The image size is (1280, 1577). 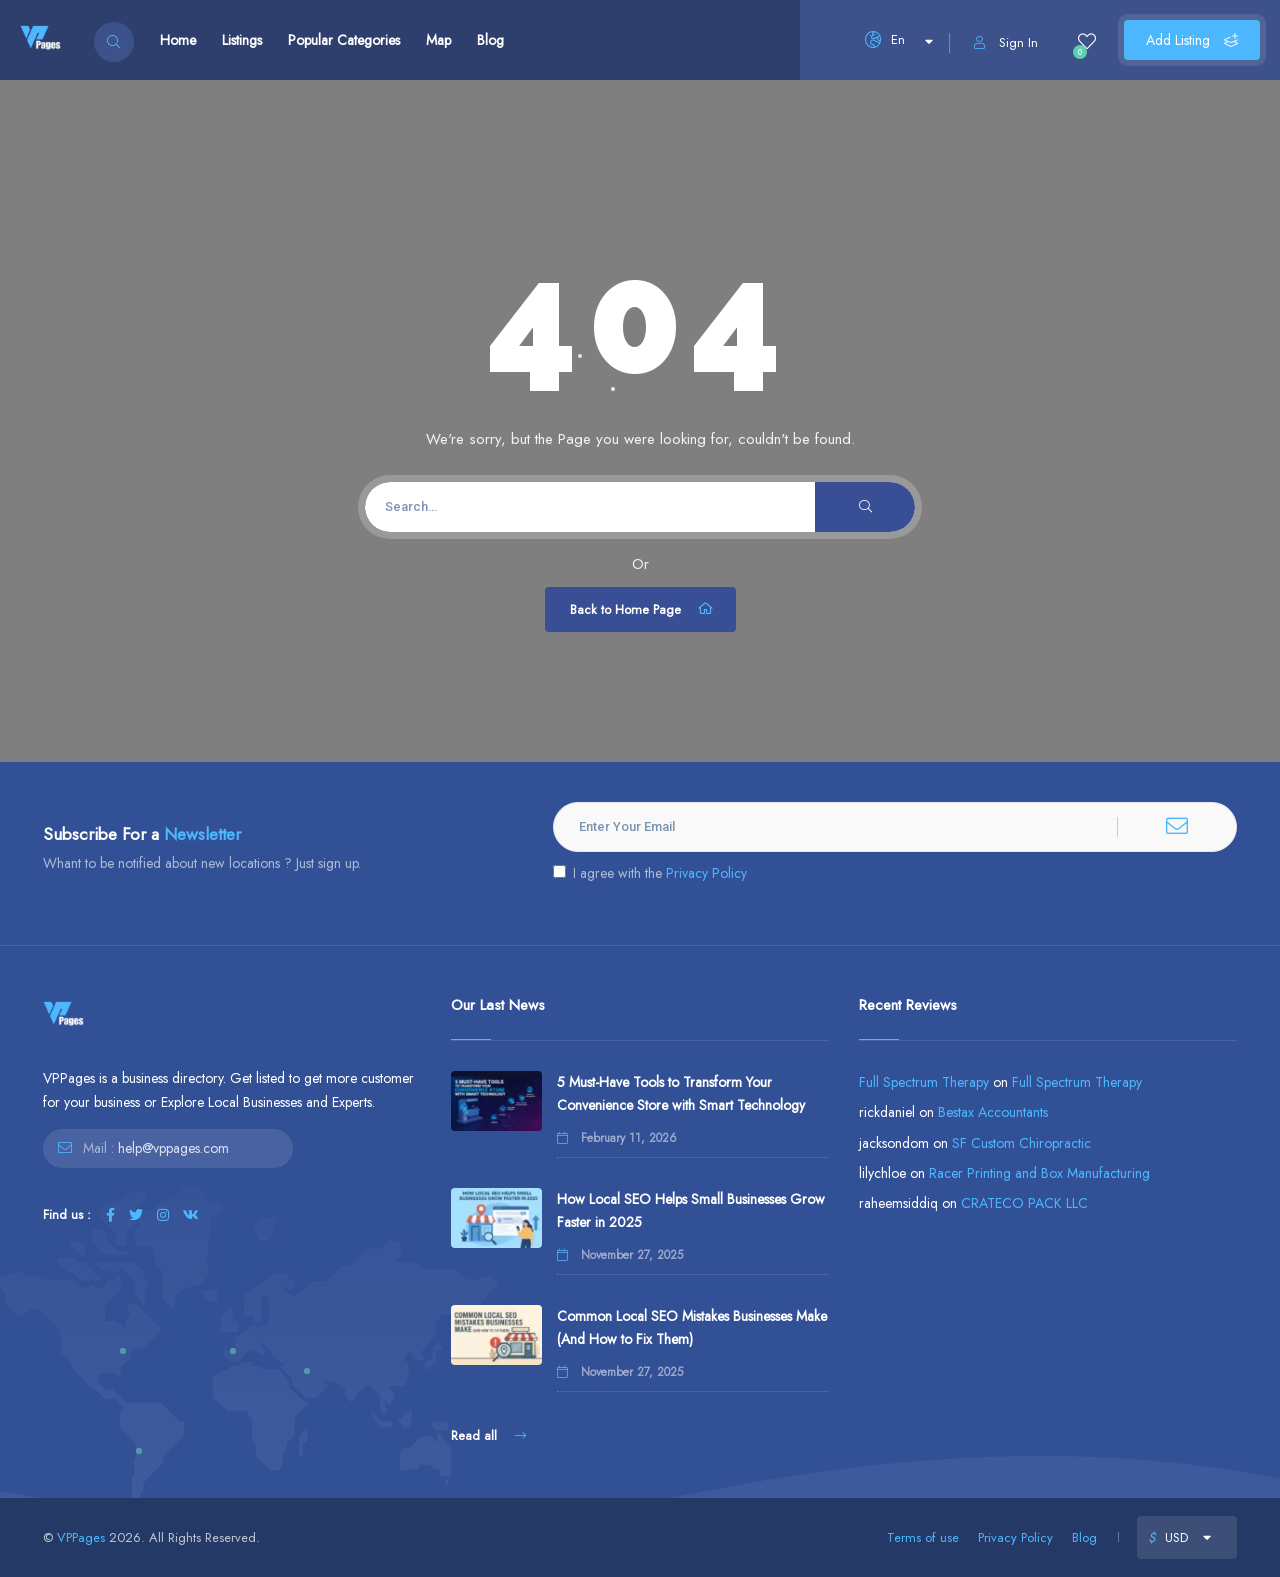 I want to click on SF Custom Chiropractic, so click(x=1021, y=1143).